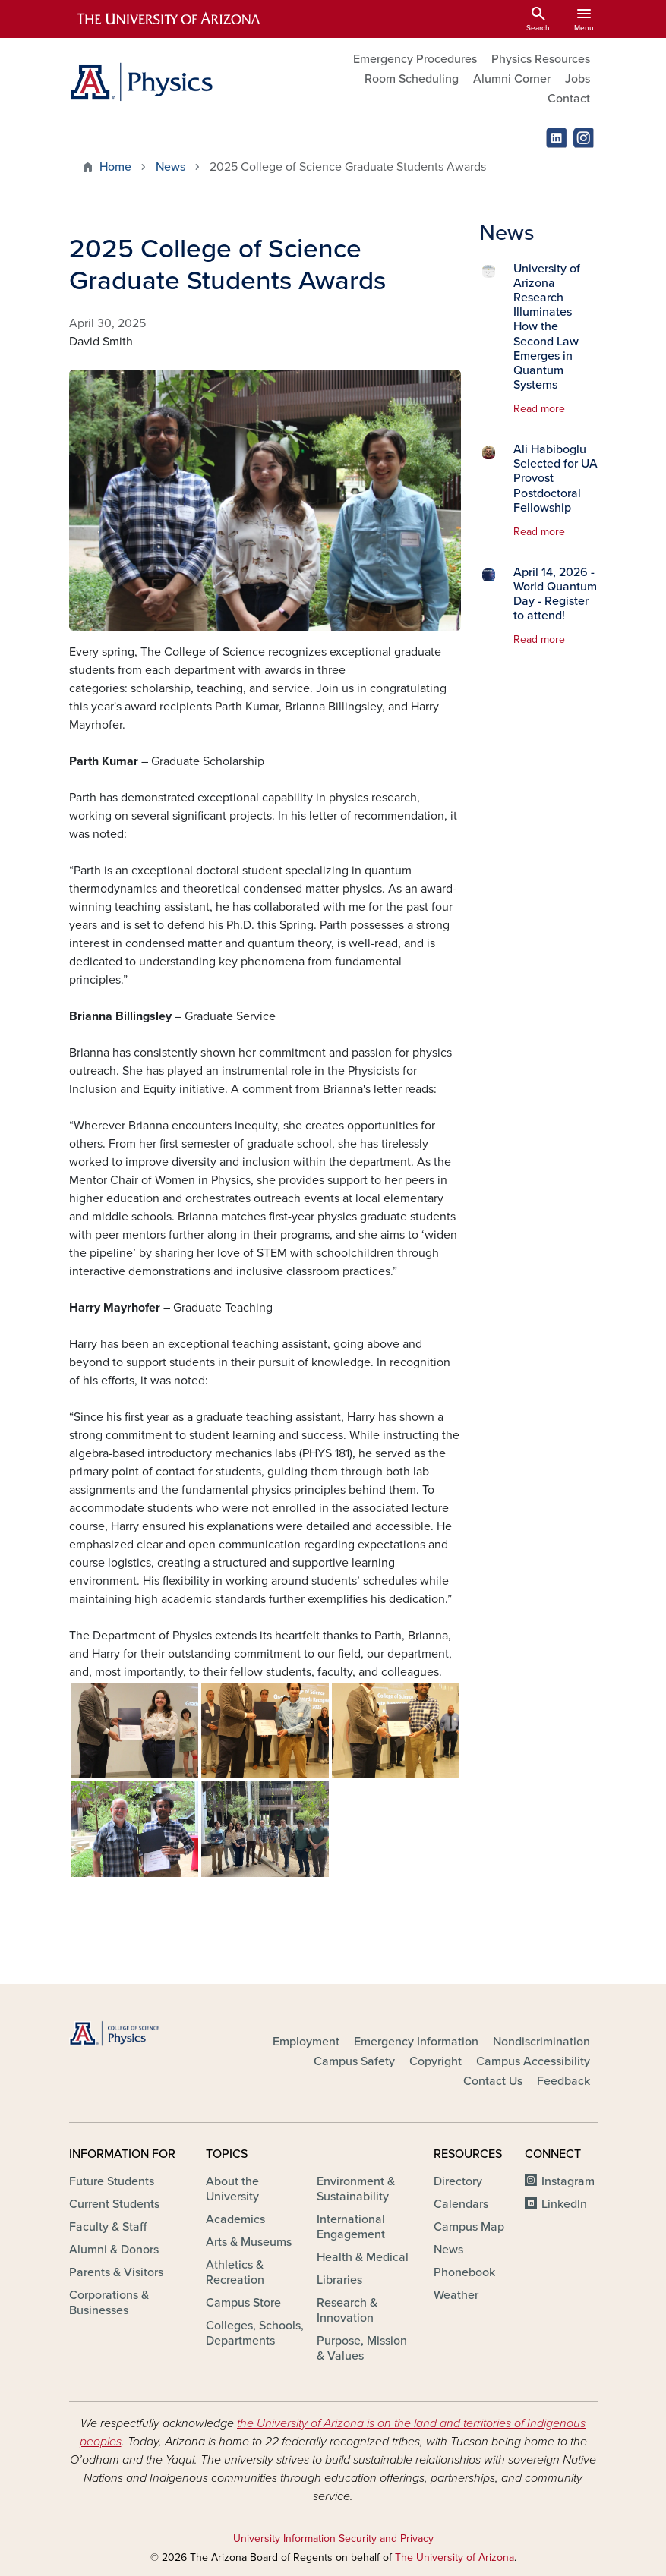  I want to click on Faculty & Staff, so click(108, 2226).